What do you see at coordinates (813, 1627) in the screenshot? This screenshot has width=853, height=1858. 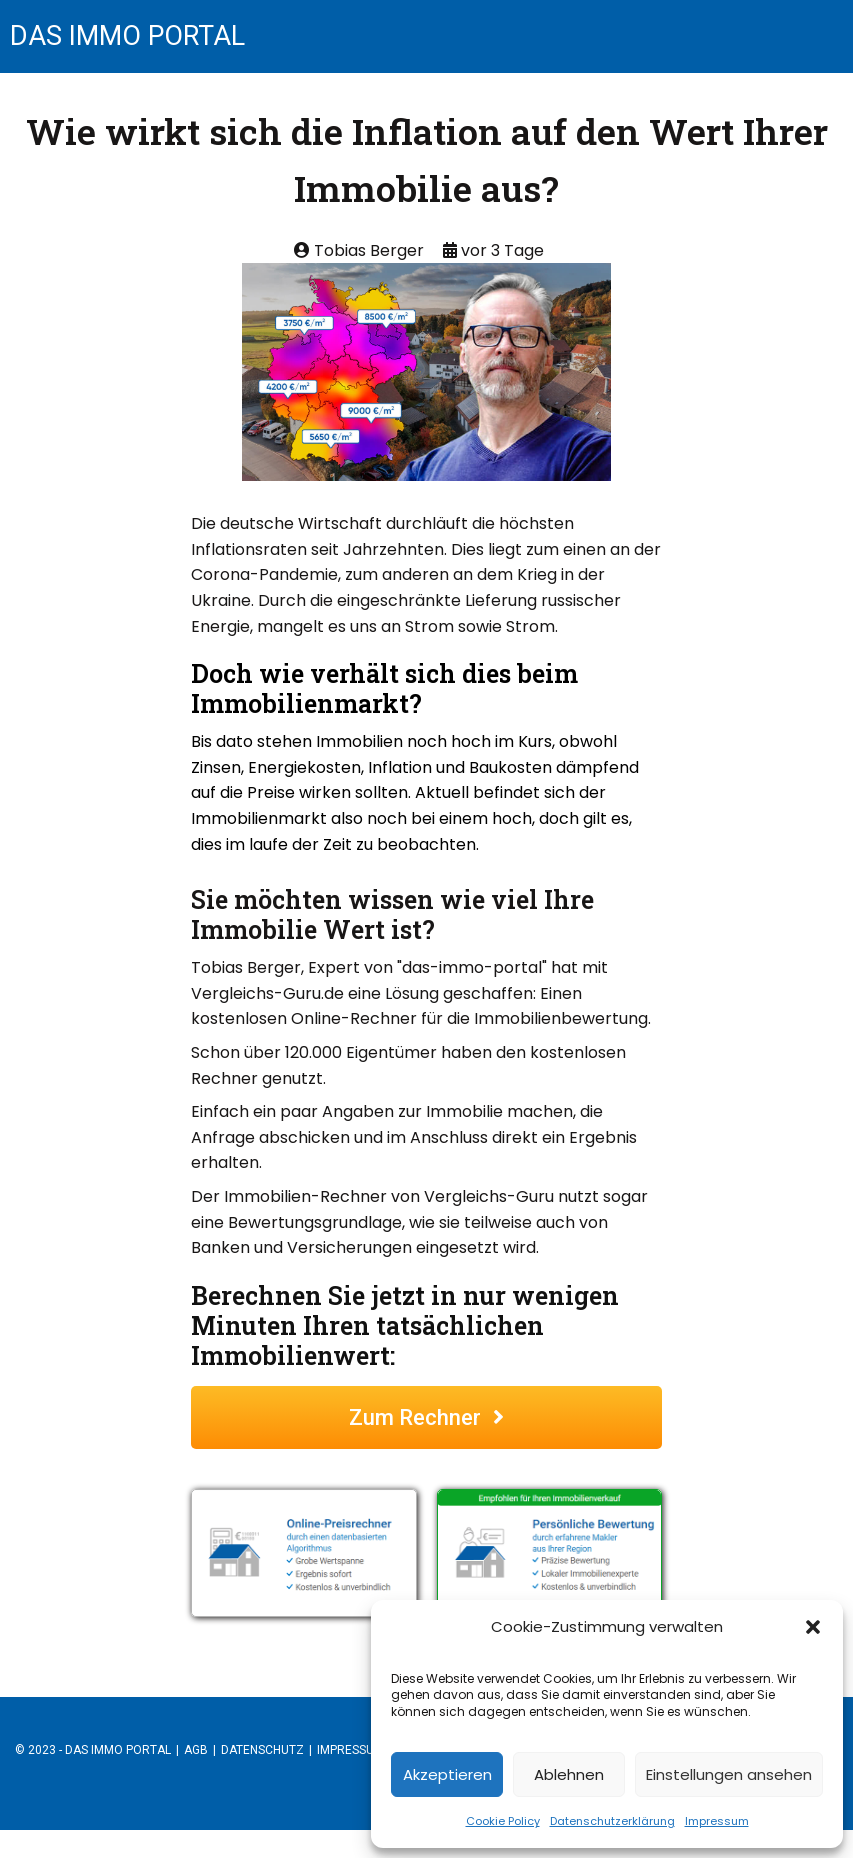 I see `[button]` at bounding box center [813, 1627].